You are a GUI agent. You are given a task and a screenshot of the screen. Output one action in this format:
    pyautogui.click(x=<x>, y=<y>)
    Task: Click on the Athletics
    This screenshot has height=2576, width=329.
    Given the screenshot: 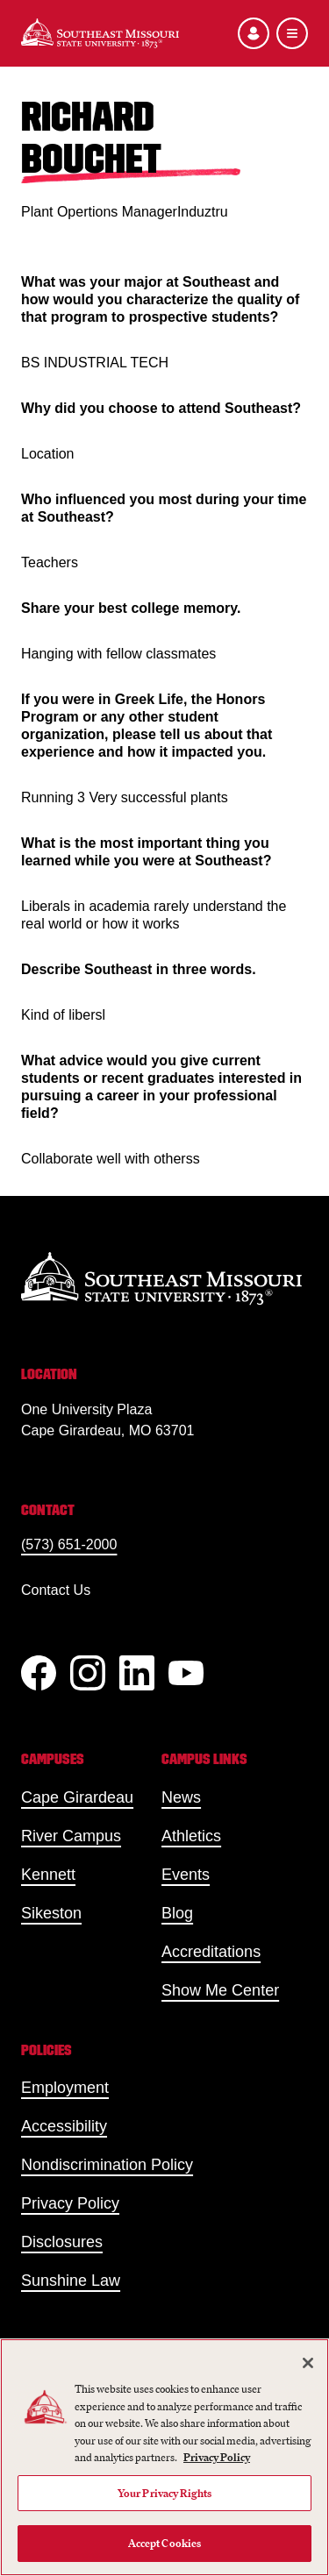 What is the action you would take?
    pyautogui.click(x=191, y=1836)
    